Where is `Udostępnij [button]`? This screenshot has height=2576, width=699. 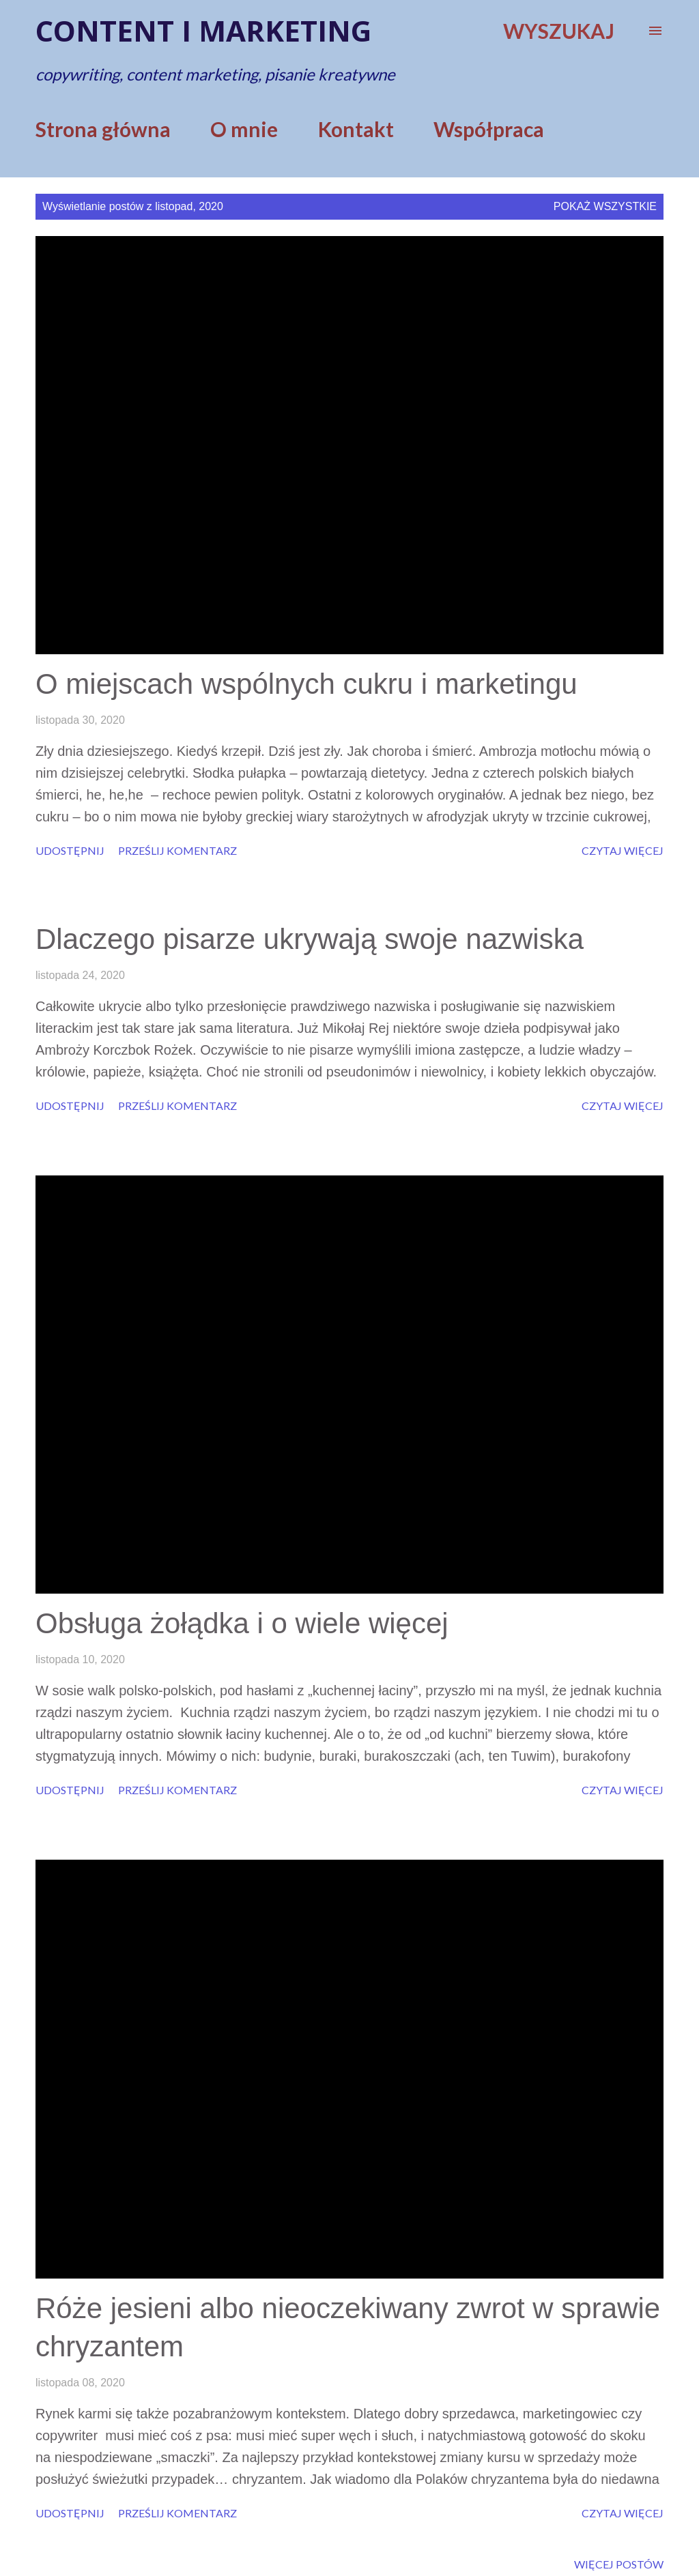 Udostępnij [button] is located at coordinates (69, 850).